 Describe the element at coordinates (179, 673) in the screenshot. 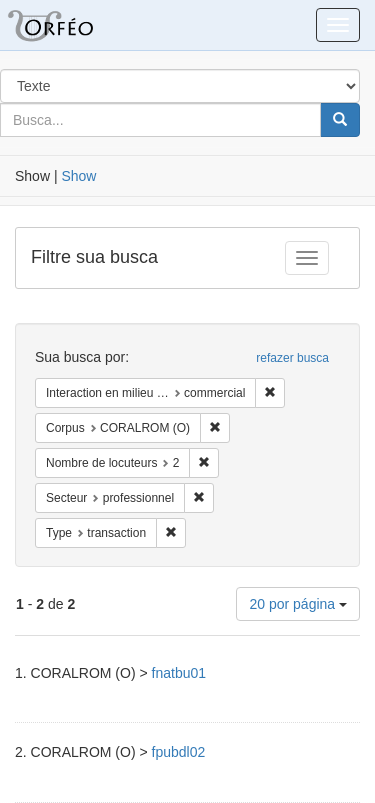

I see `fnatbu01` at that location.